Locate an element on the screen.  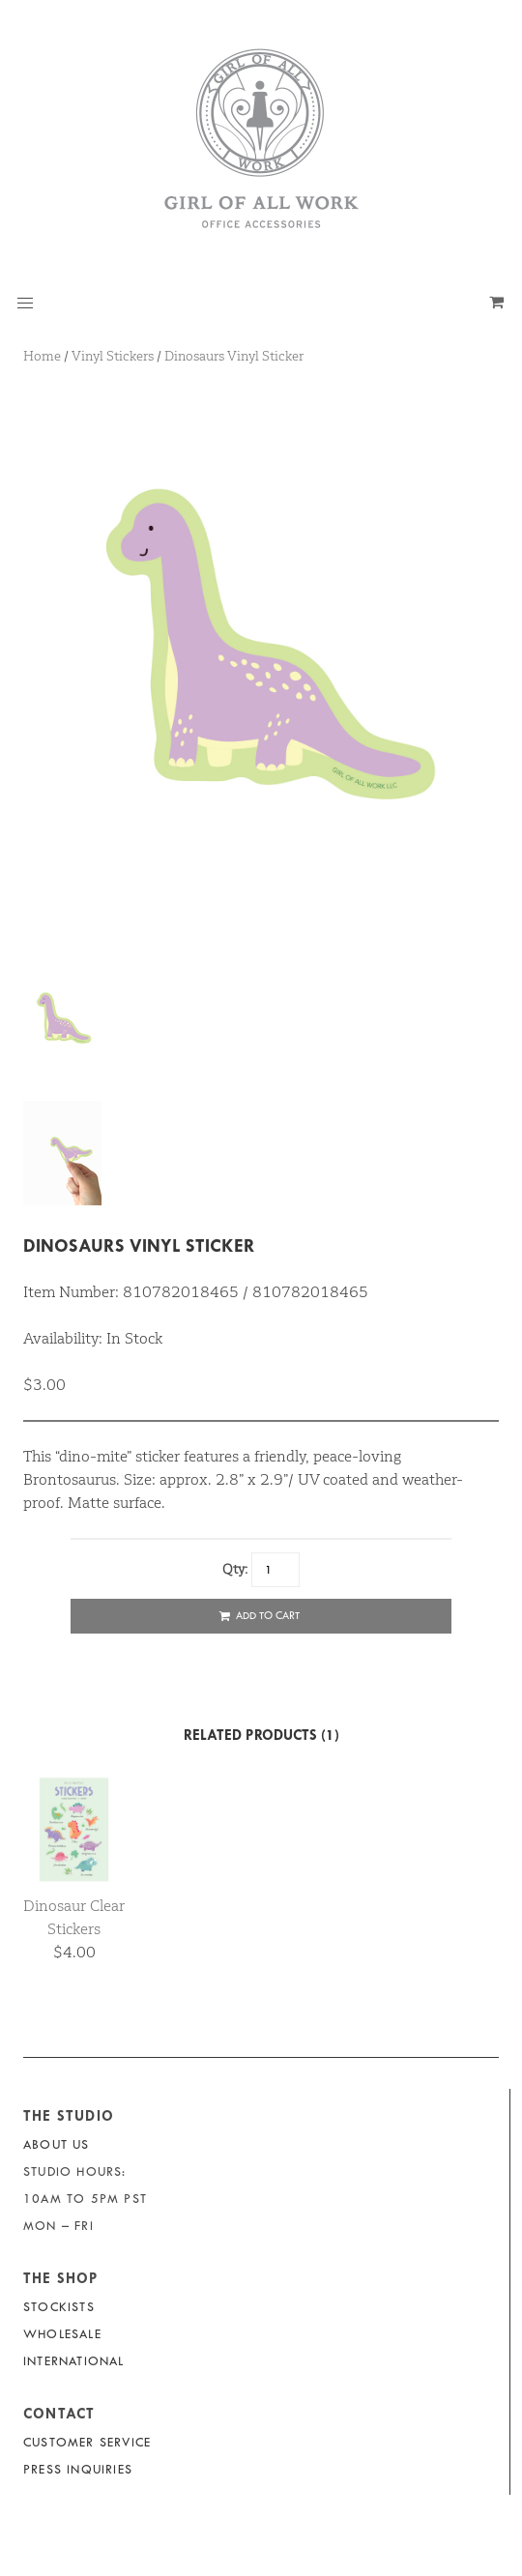
Dinosaurs Vinyl Sticker is located at coordinates (234, 355).